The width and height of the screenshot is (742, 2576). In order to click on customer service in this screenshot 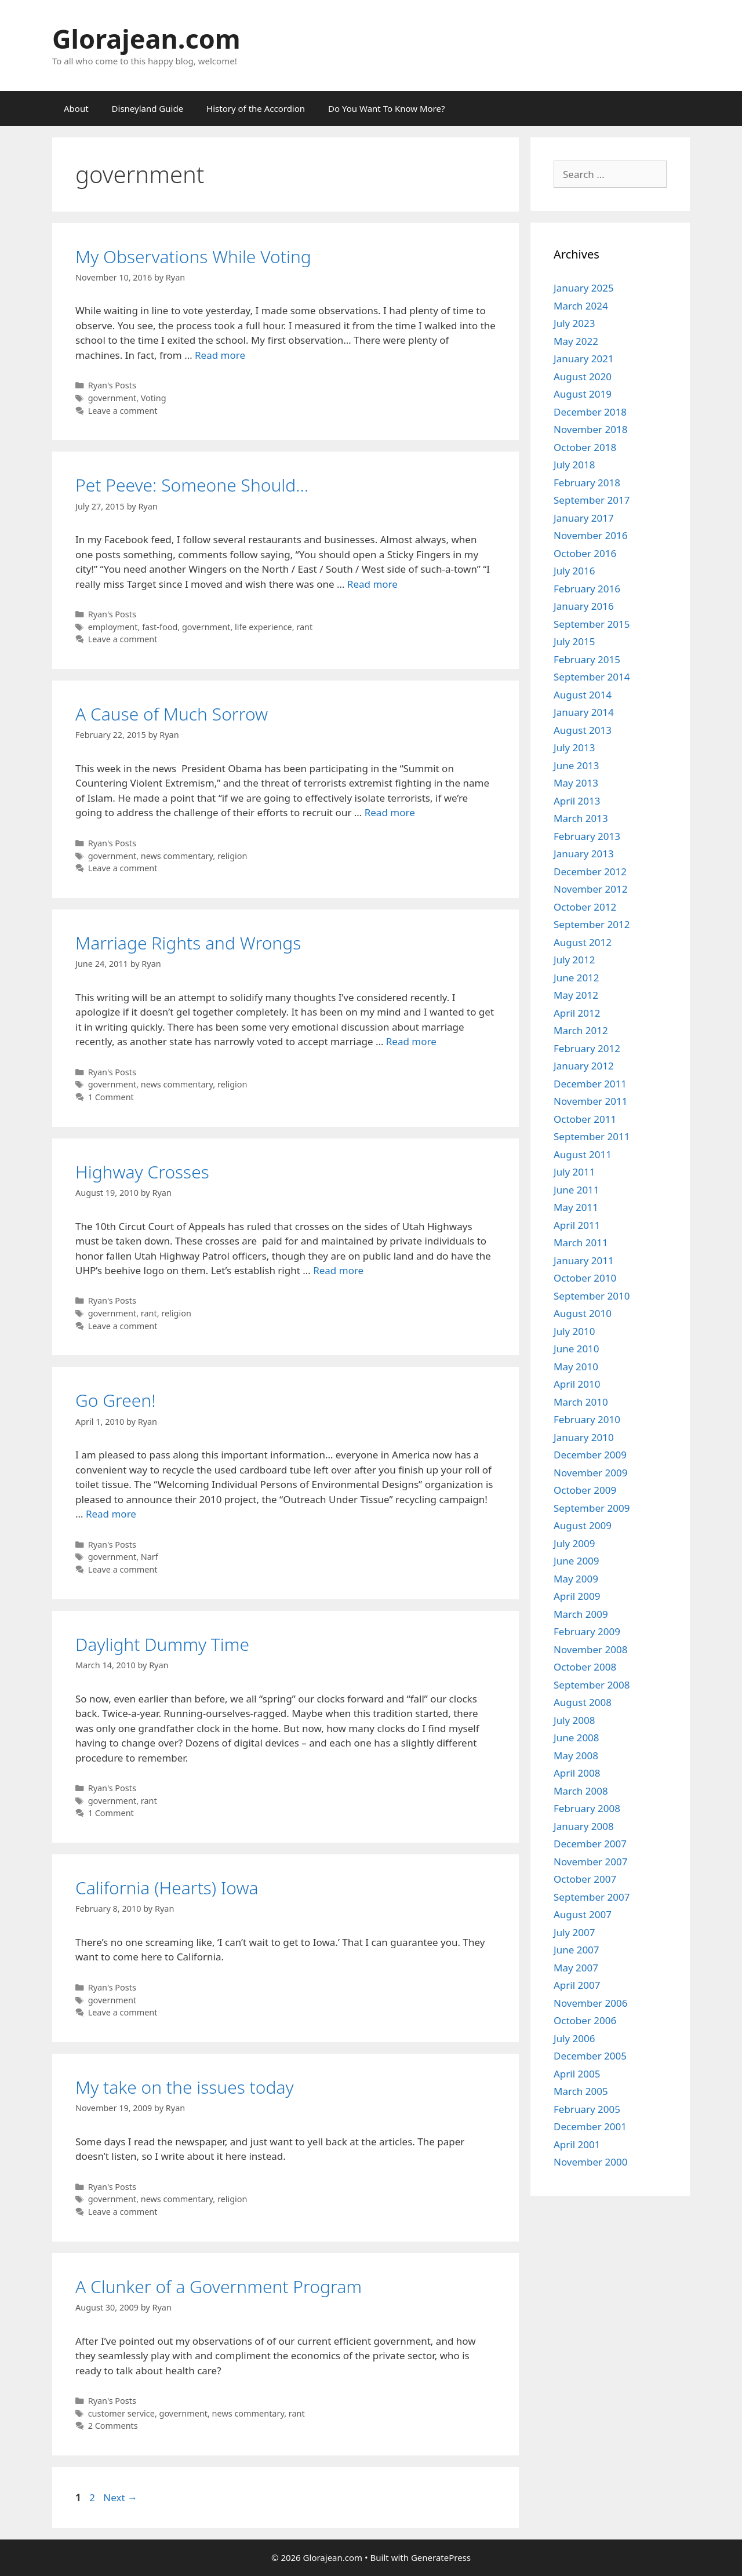, I will do `click(121, 2413)`.